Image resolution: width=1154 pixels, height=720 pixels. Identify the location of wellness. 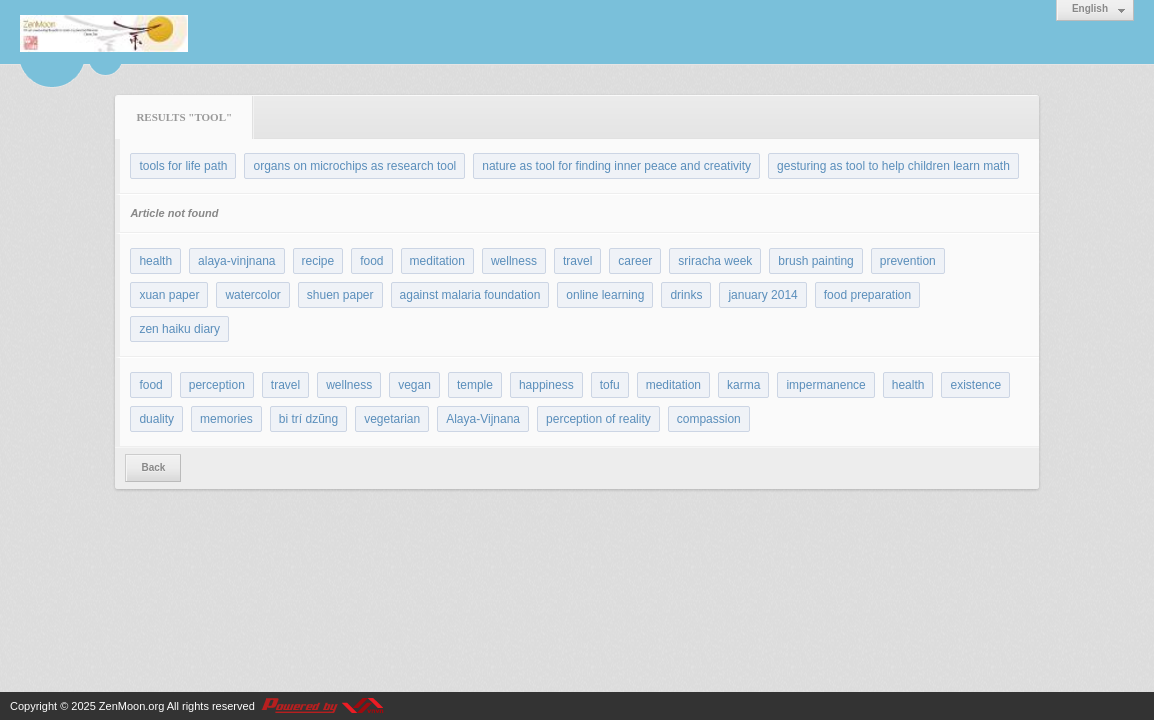
(514, 261).